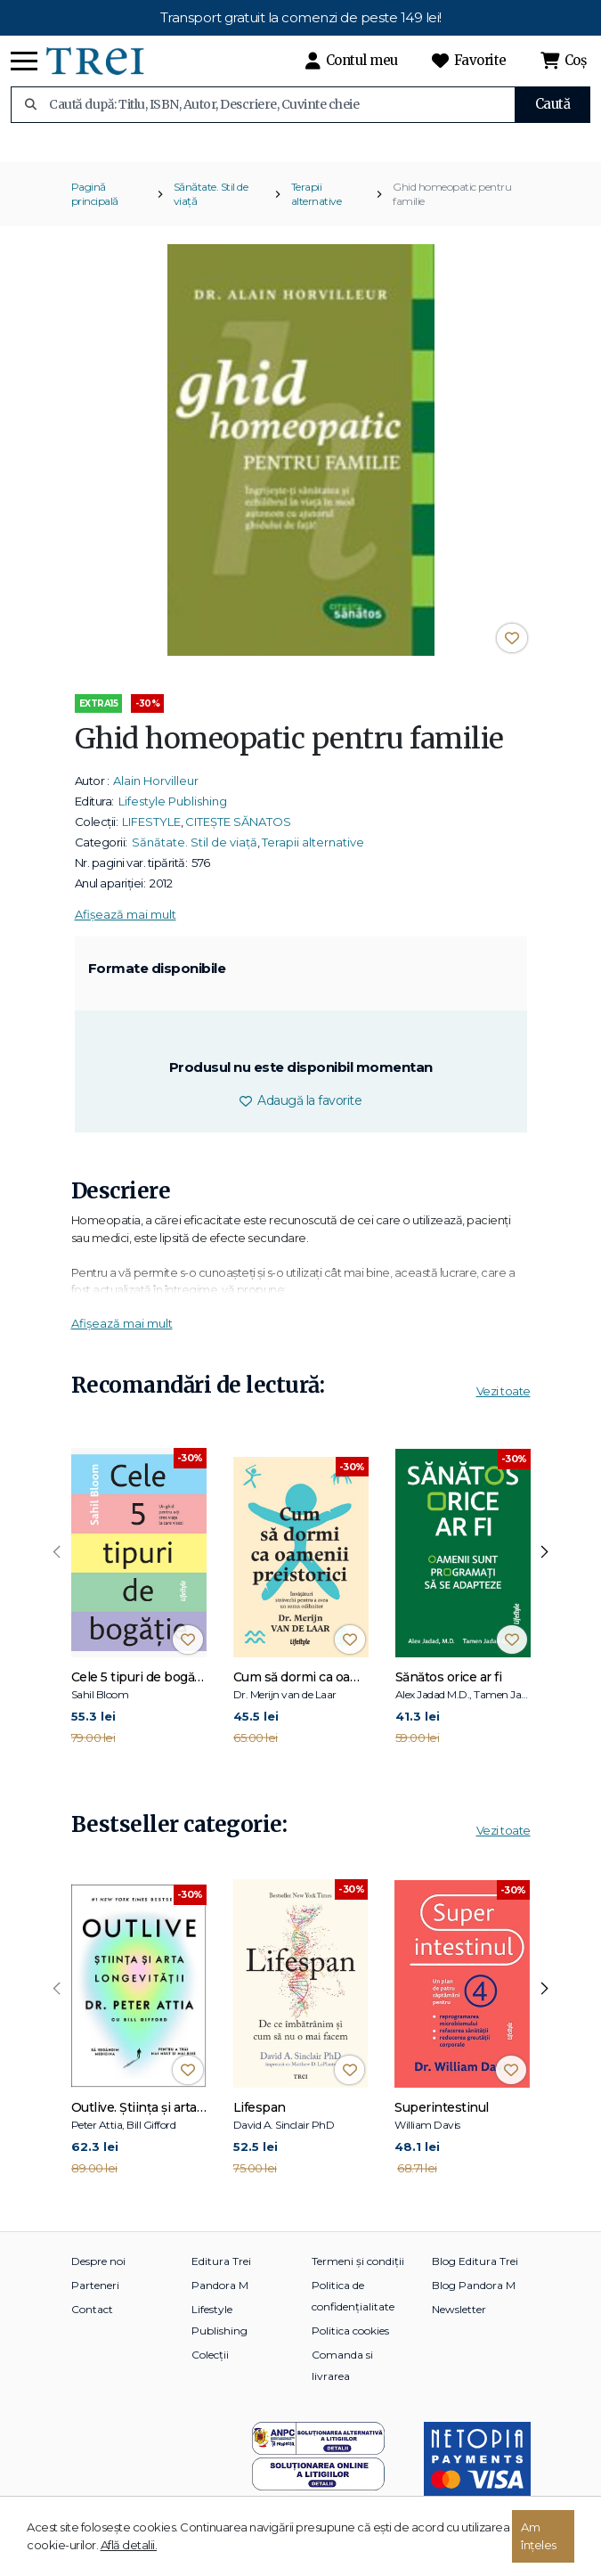  What do you see at coordinates (475, 2273) in the screenshot?
I see `Blog Editura Trei` at bounding box center [475, 2273].